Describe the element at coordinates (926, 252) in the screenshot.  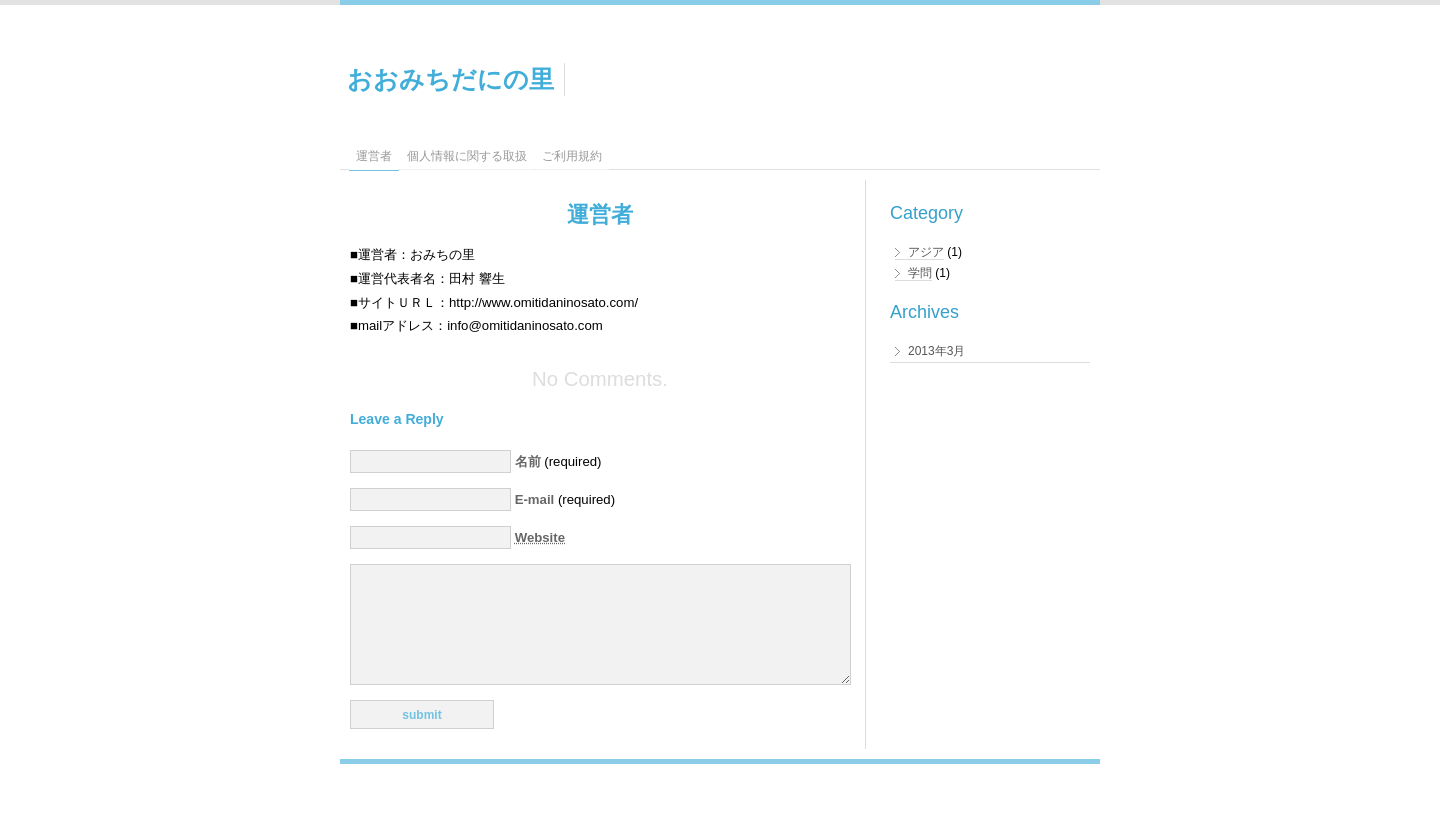
I see `アジア` at that location.